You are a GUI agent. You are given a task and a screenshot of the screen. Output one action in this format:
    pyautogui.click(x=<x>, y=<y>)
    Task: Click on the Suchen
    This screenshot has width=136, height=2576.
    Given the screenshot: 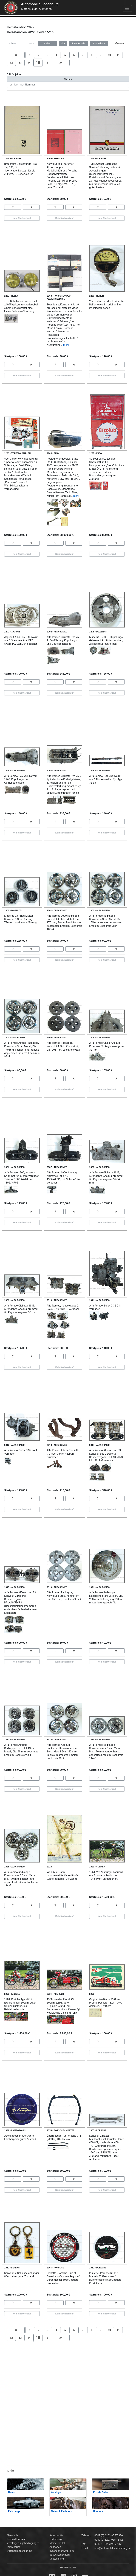 What is the action you would take?
    pyautogui.click(x=47, y=43)
    